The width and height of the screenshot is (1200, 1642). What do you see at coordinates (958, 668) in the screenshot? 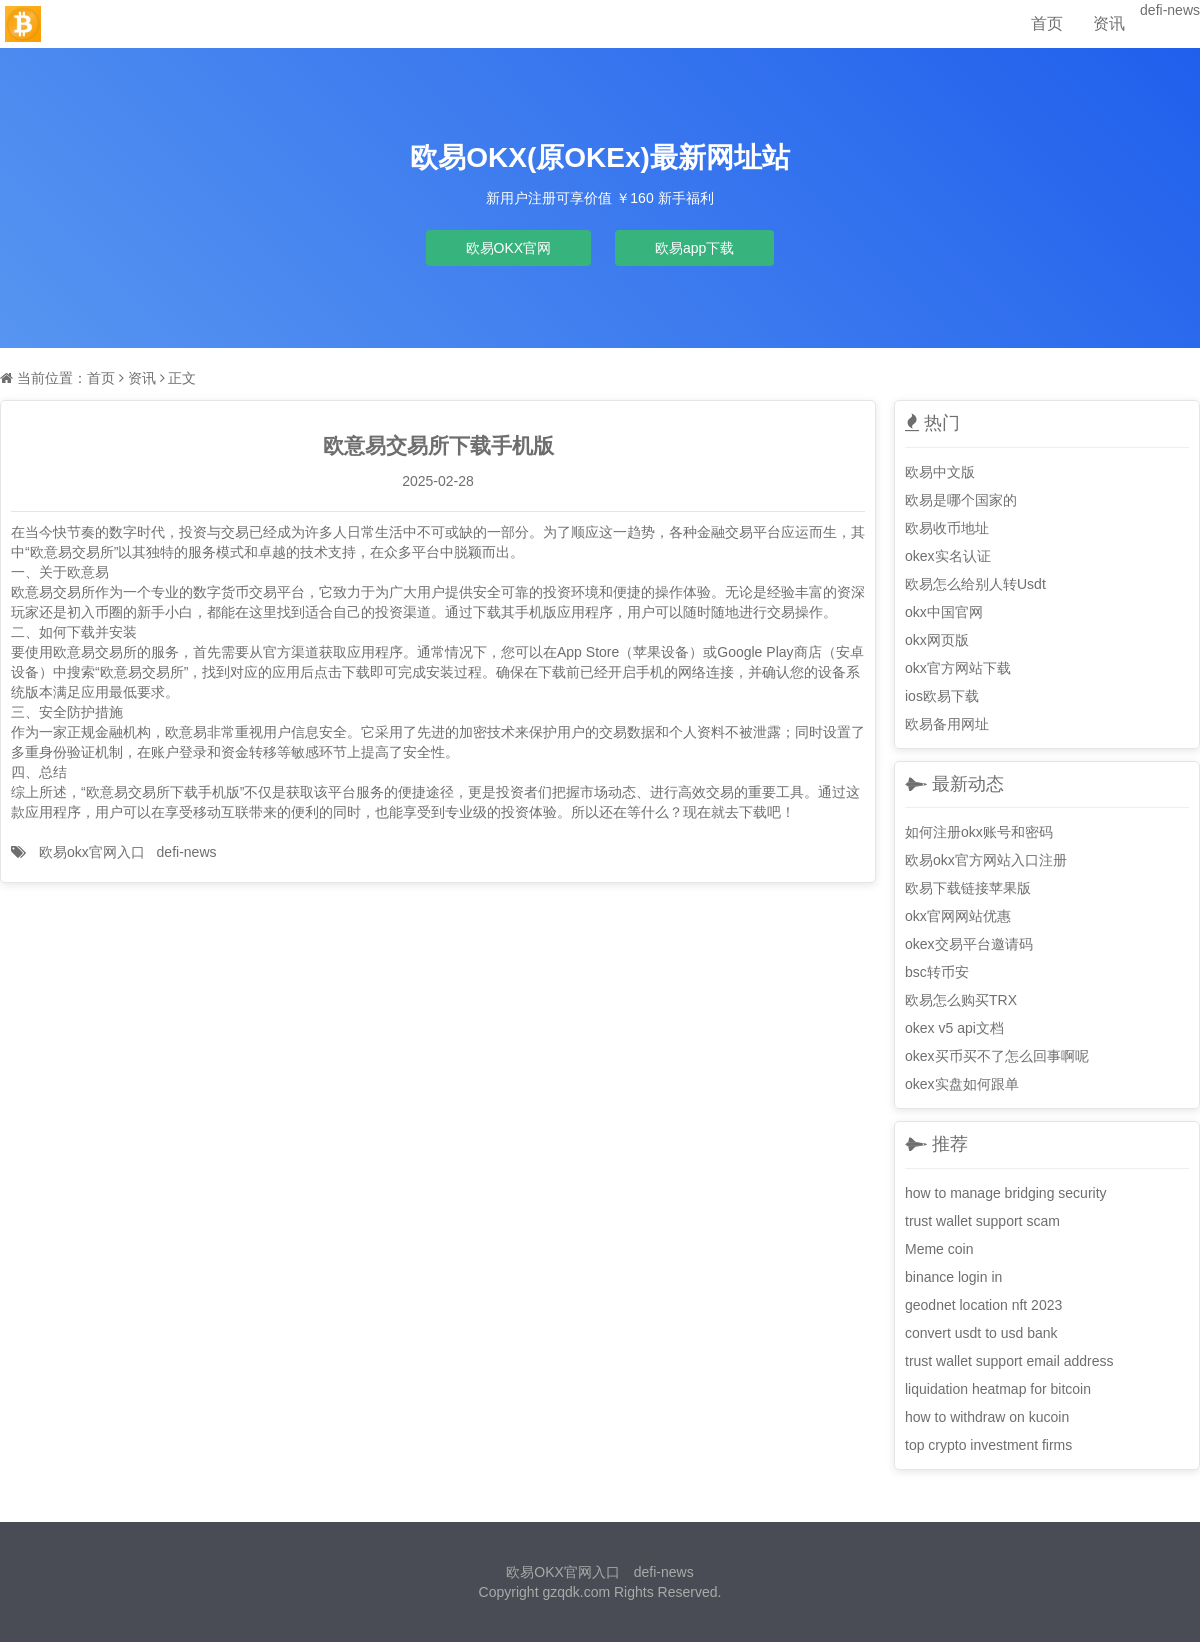
I see `okx官方网站下载` at bounding box center [958, 668].